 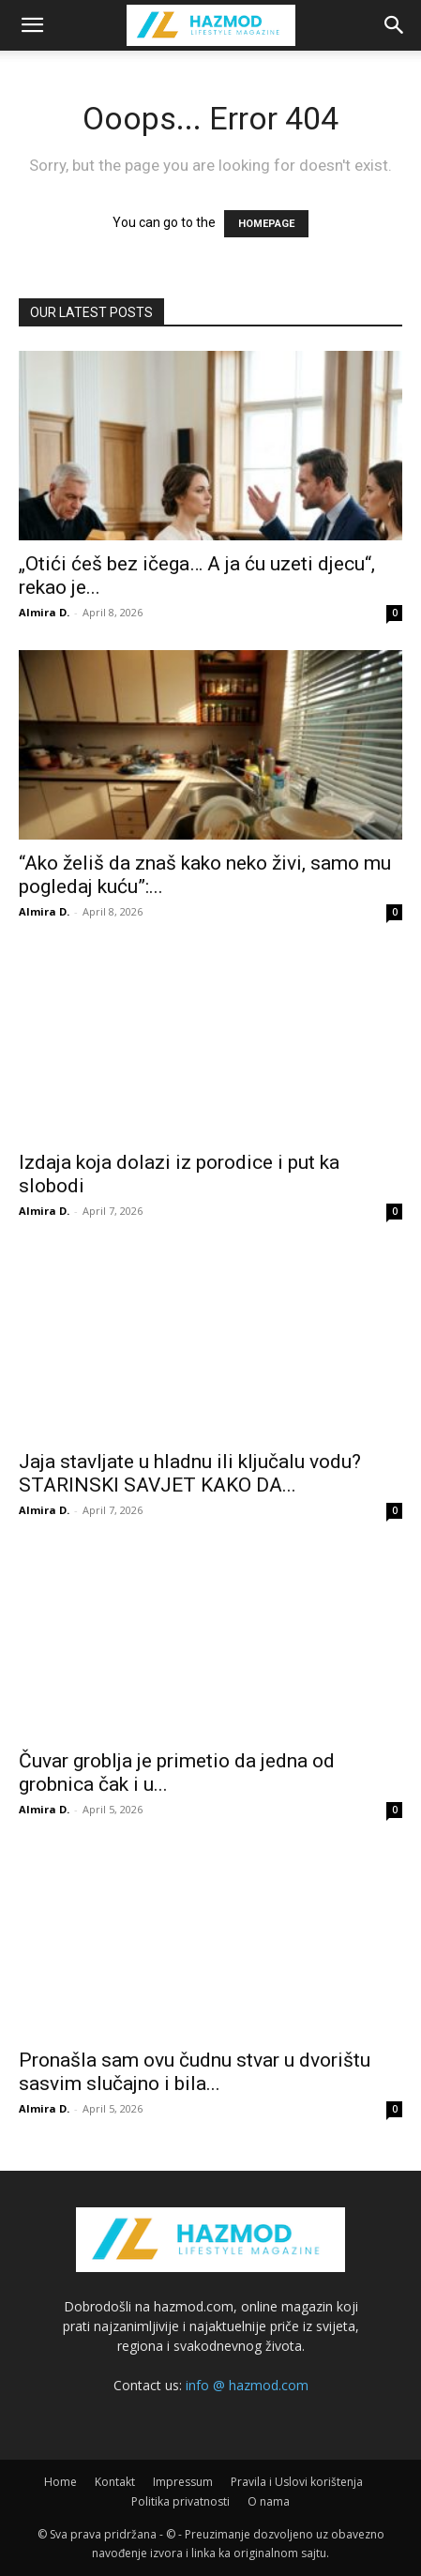 I want to click on Home, so click(x=60, y=2482).